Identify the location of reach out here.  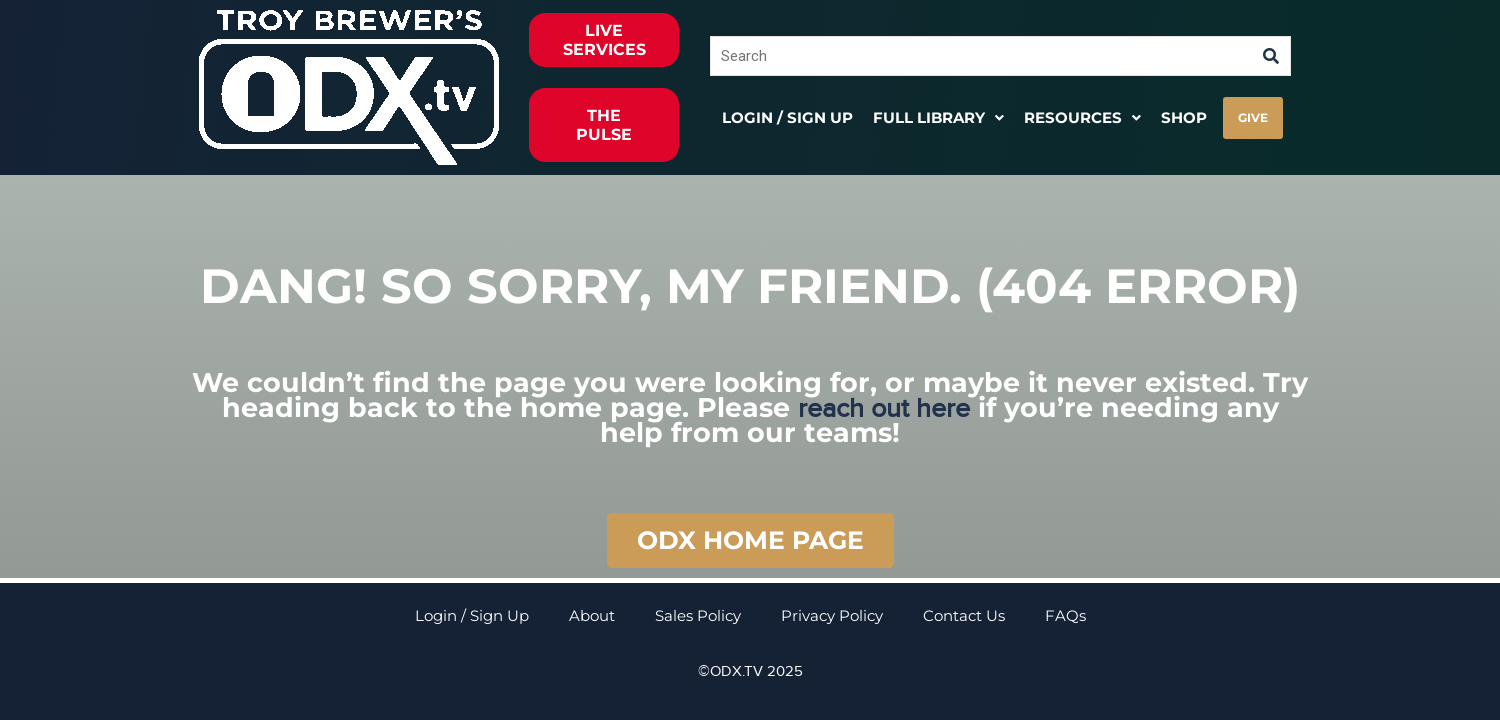
(884, 409).